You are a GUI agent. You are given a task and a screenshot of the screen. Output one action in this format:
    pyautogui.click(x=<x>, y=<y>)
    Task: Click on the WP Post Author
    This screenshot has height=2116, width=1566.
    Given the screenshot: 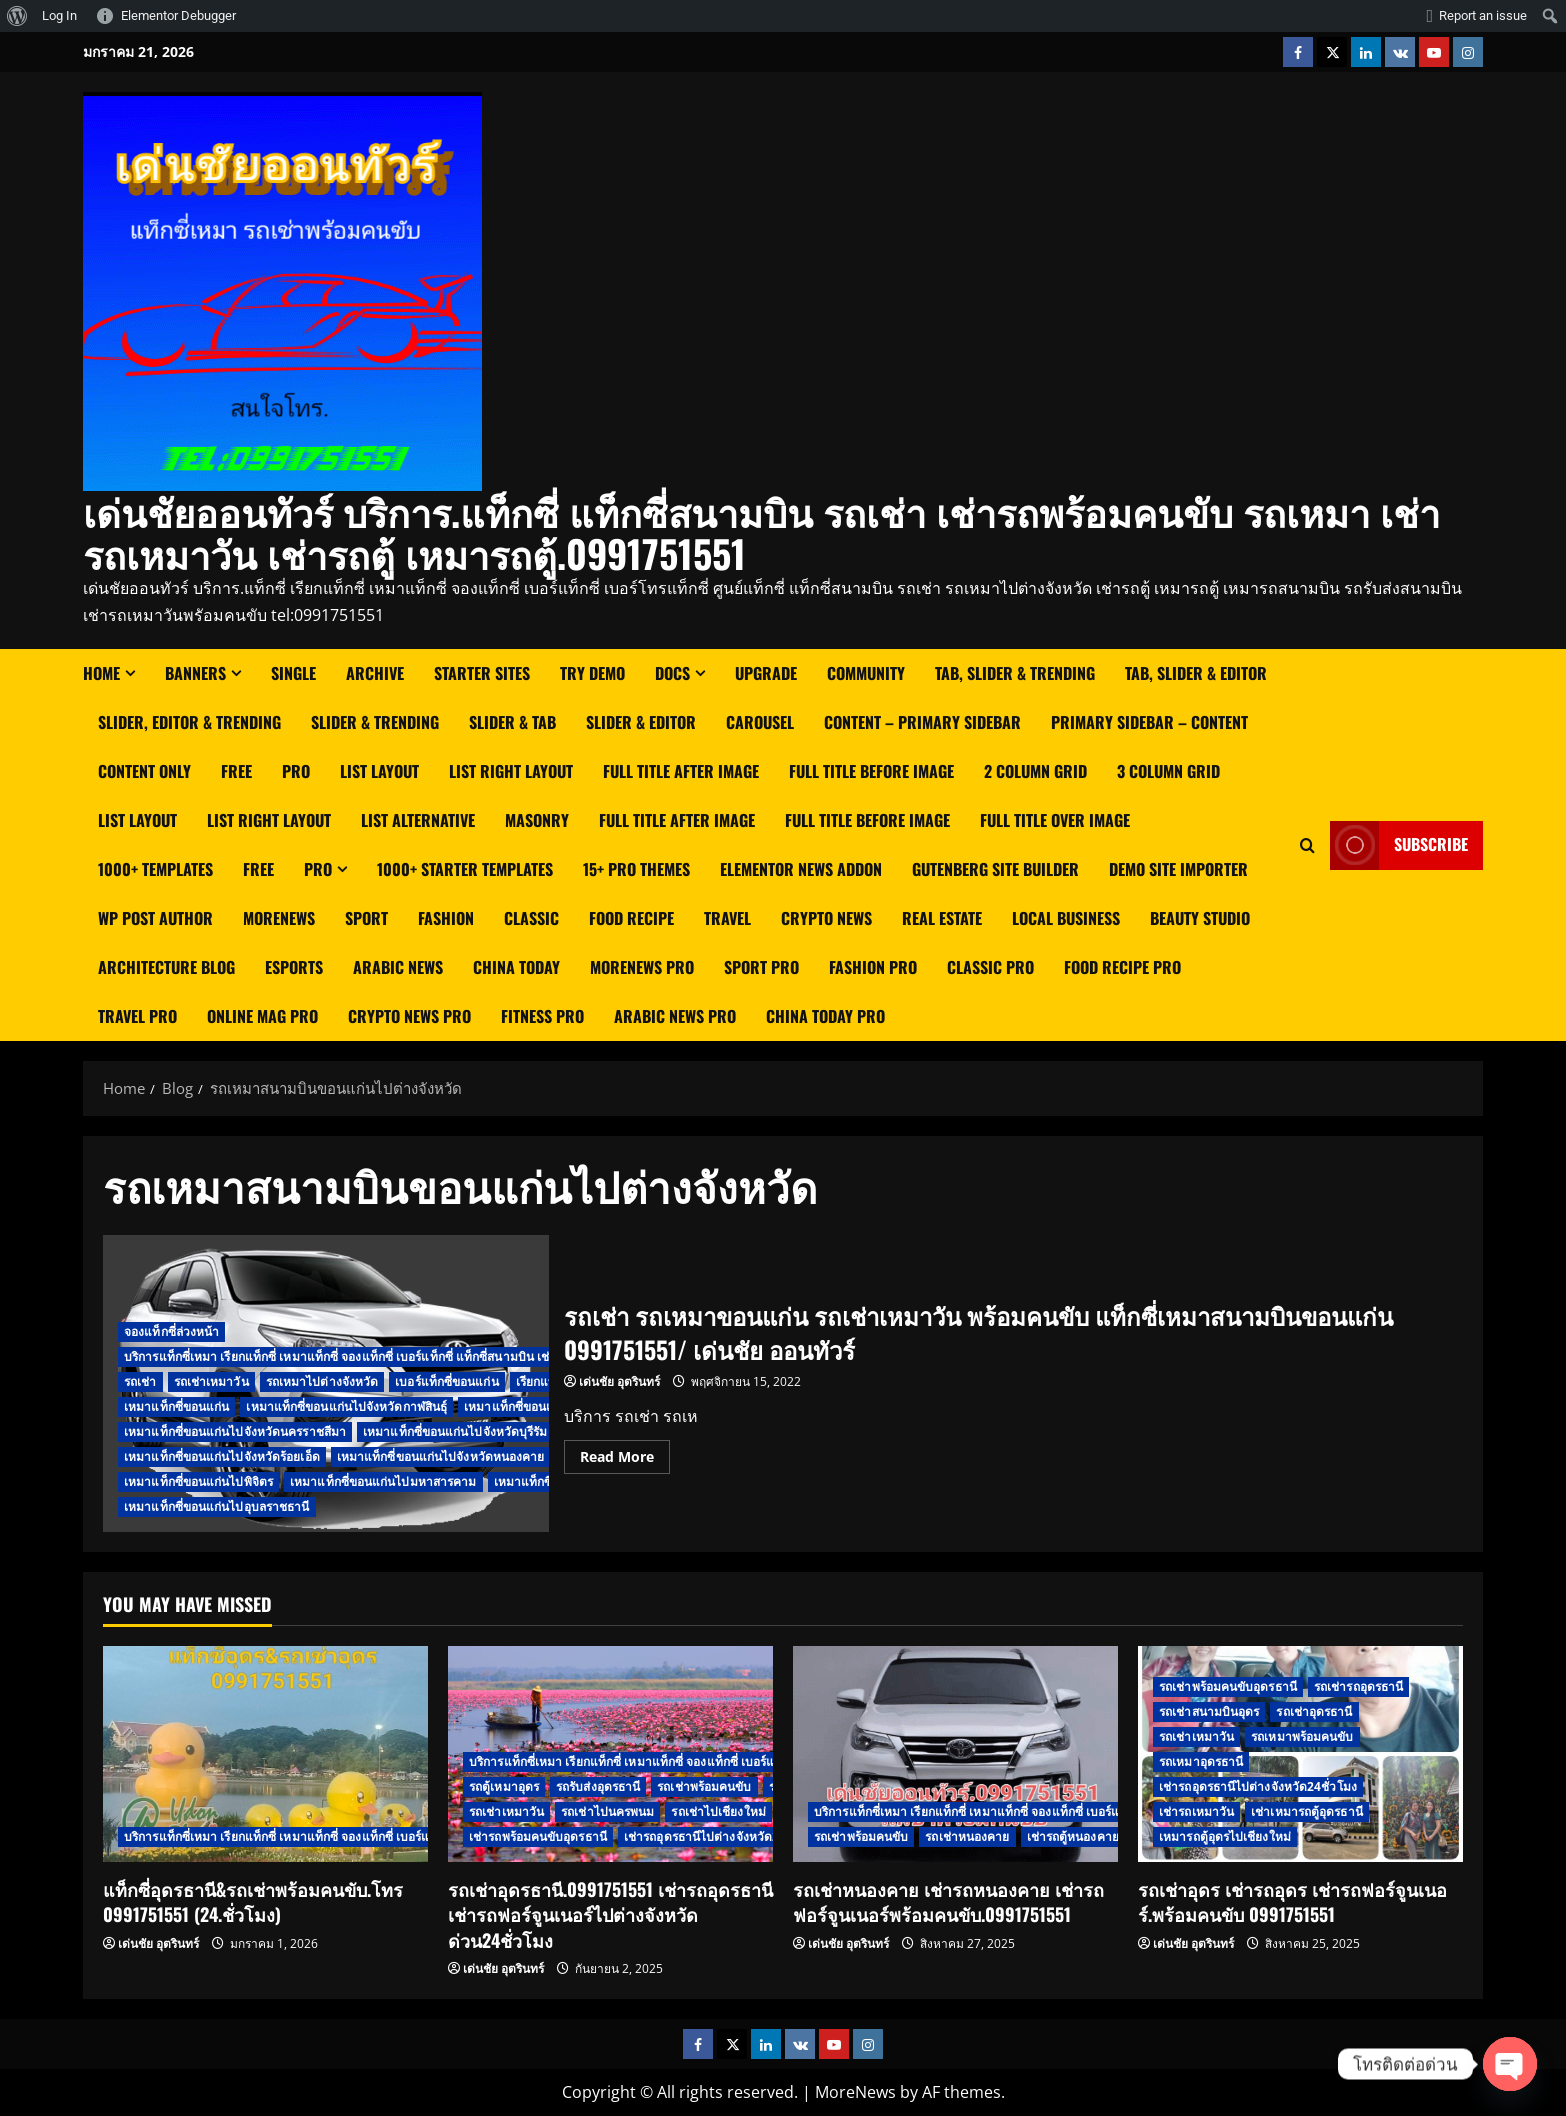 What is the action you would take?
    pyautogui.click(x=155, y=918)
    